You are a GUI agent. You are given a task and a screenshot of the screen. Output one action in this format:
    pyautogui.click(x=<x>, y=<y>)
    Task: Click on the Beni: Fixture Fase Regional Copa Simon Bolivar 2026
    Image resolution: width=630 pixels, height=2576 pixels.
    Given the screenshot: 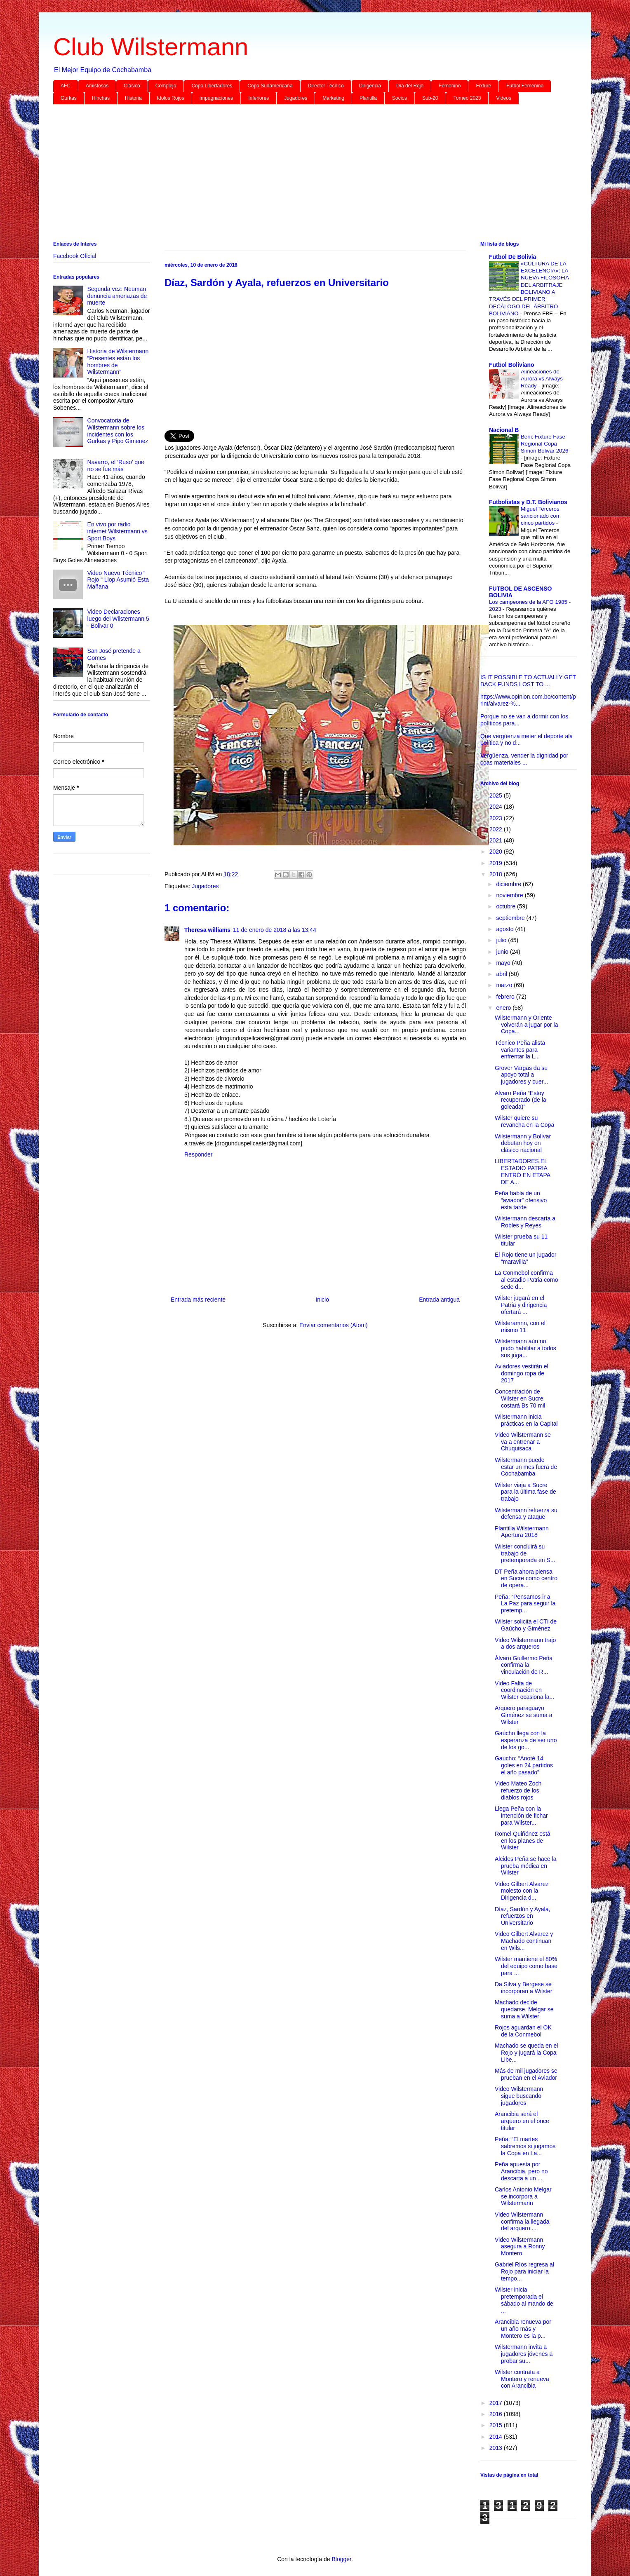 What is the action you would take?
    pyautogui.click(x=544, y=444)
    